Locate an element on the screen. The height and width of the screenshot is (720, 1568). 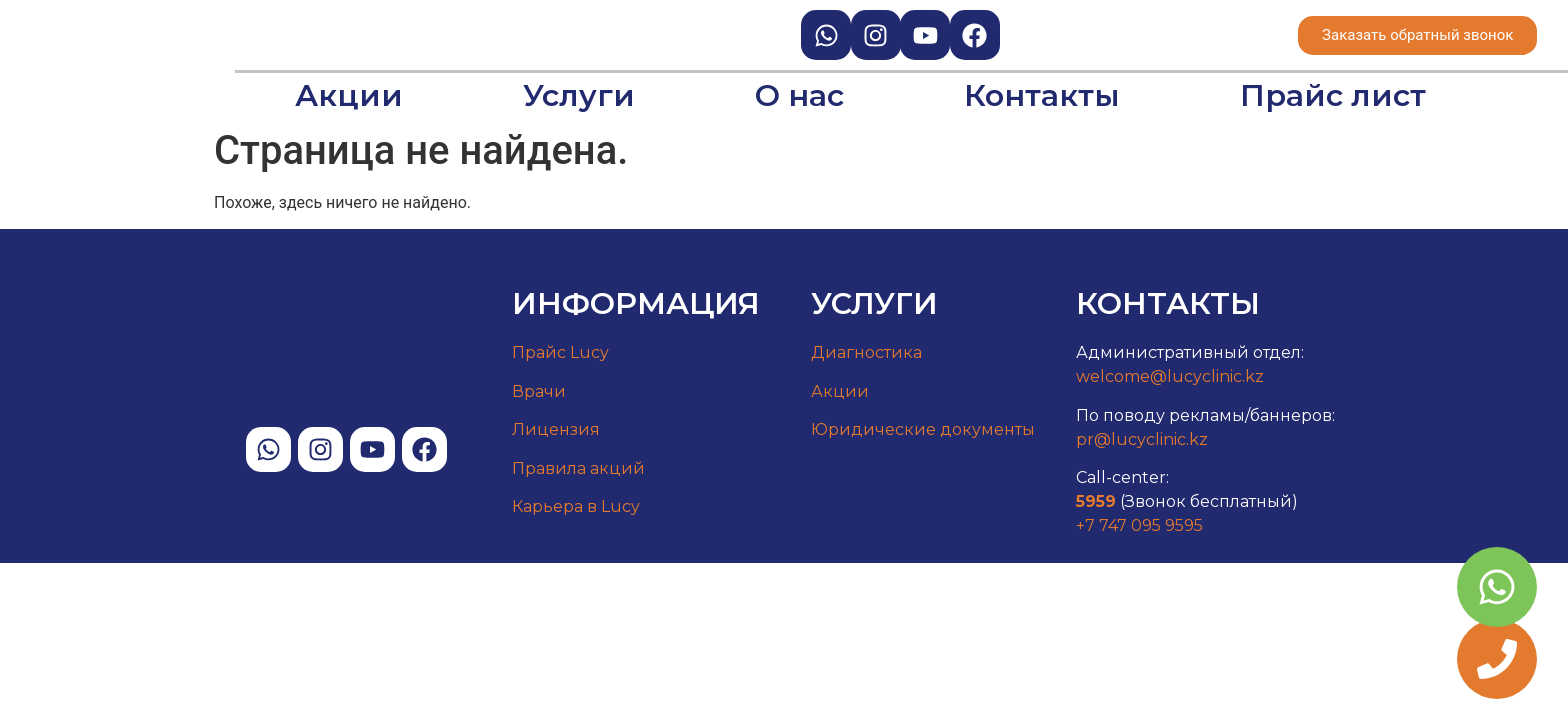
Акции is located at coordinates (349, 95).